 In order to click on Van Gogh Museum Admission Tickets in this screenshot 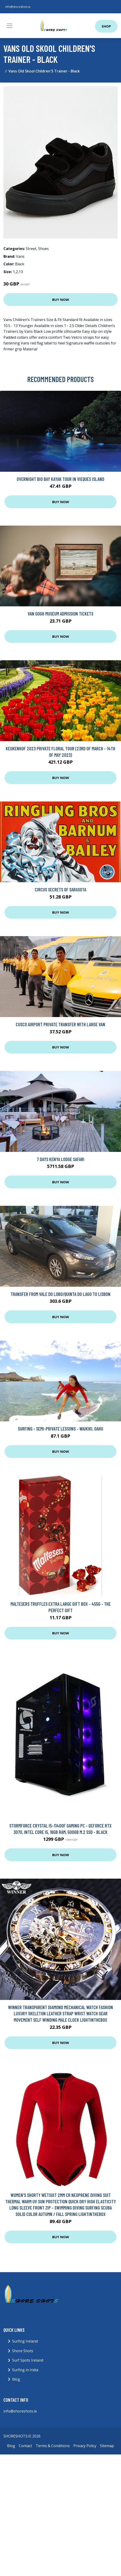, I will do `click(60, 613)`.